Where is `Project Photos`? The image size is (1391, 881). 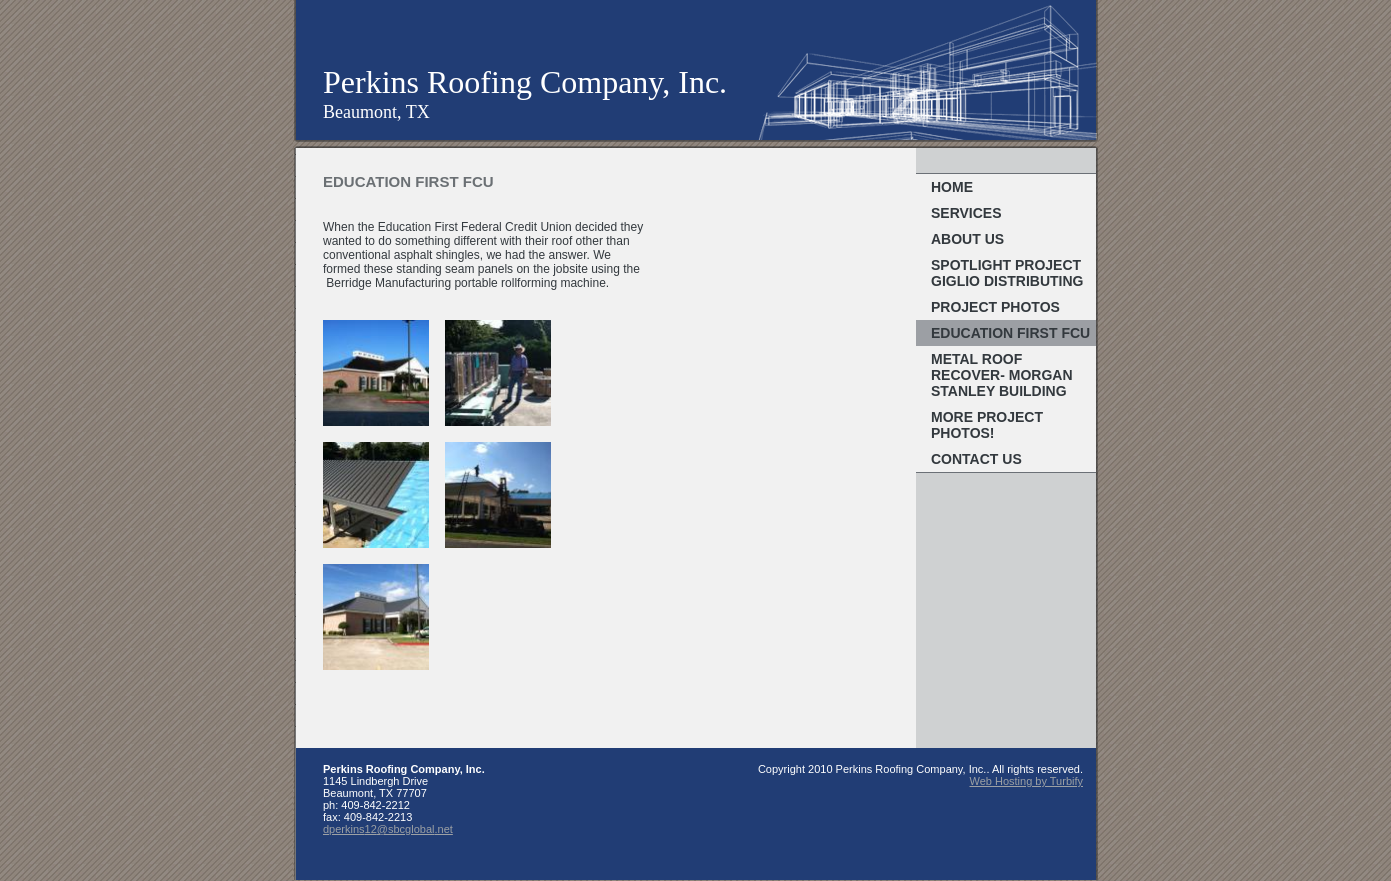
Project Photos is located at coordinates (995, 307).